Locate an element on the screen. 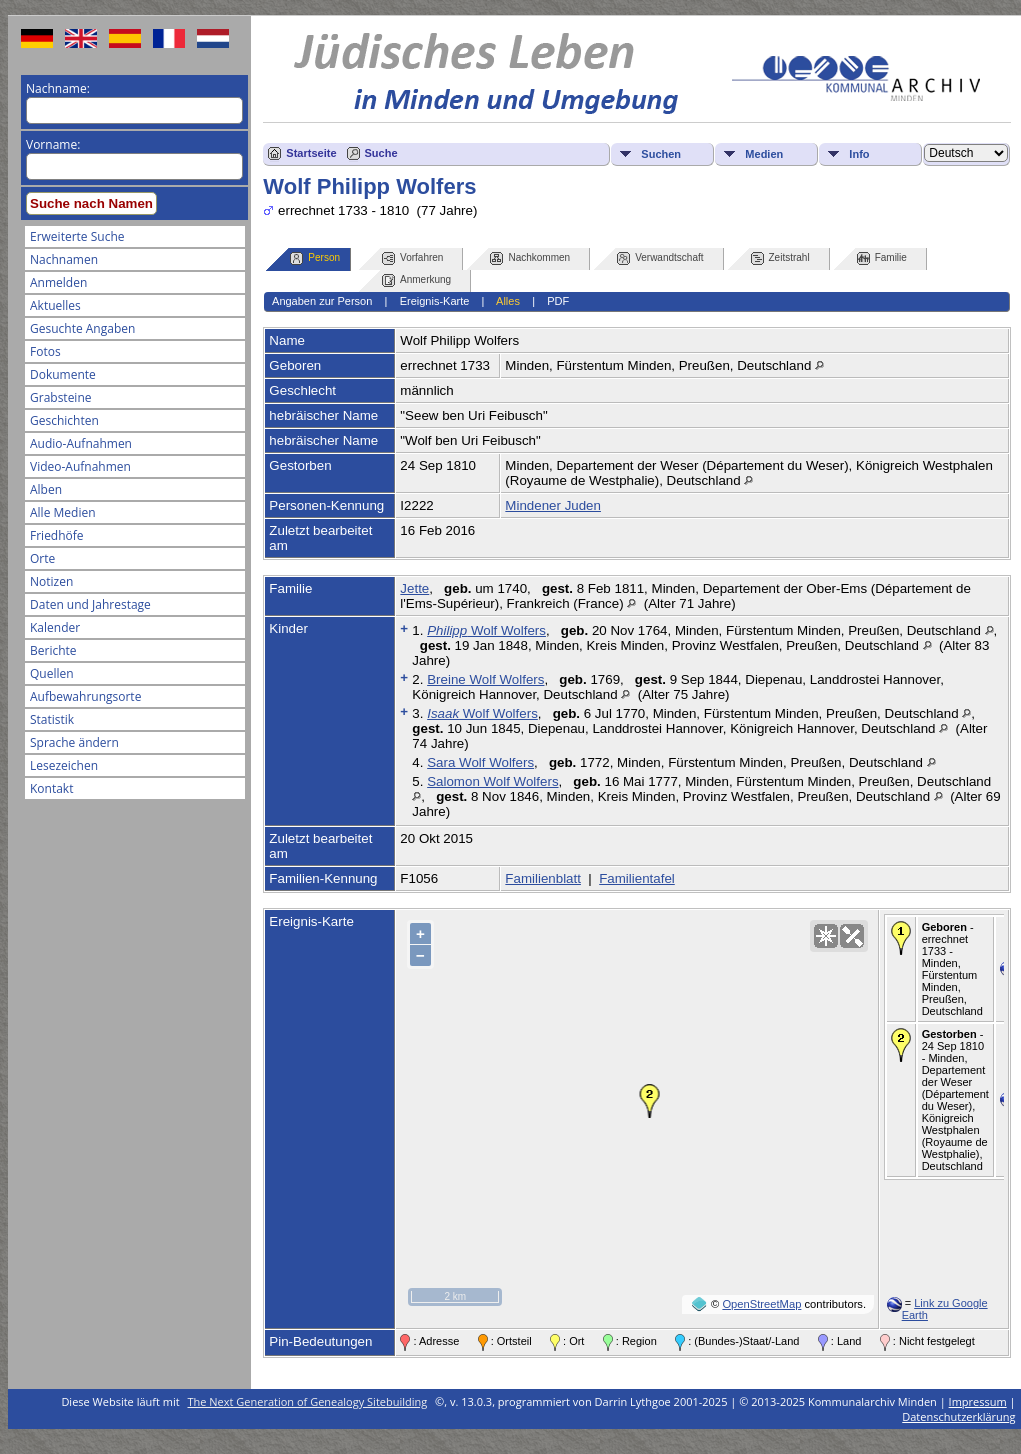  Lesezeichen is located at coordinates (64, 765).